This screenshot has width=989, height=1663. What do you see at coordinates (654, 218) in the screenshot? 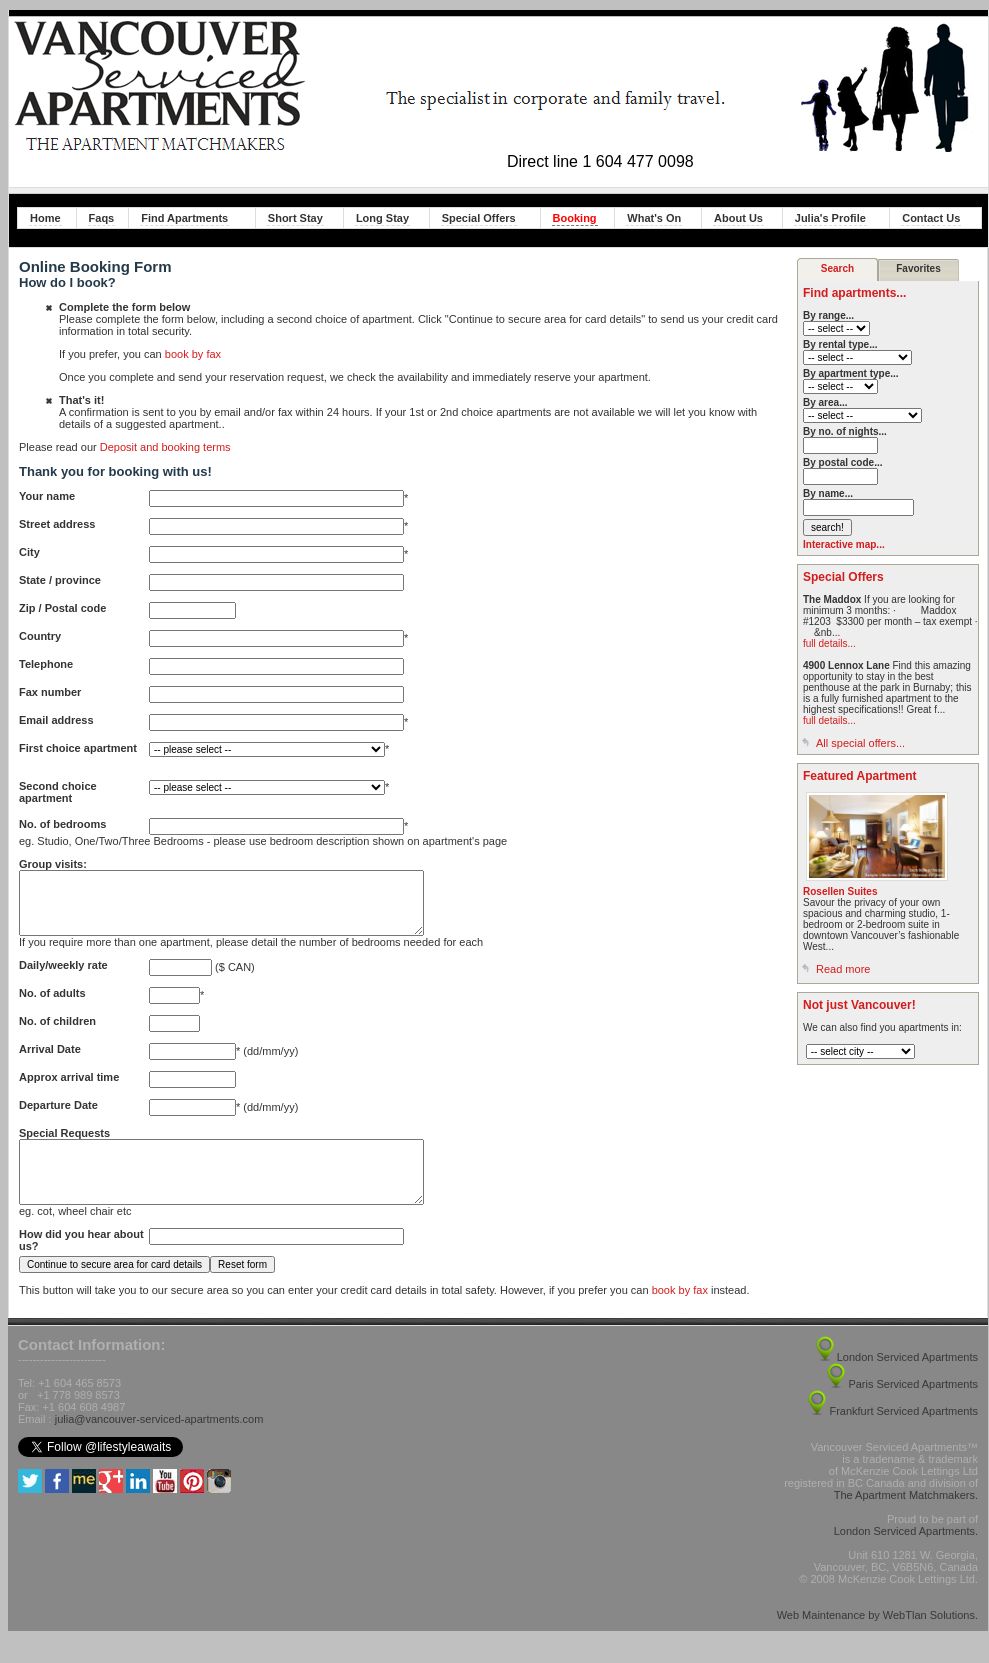
I see `What's On` at bounding box center [654, 218].